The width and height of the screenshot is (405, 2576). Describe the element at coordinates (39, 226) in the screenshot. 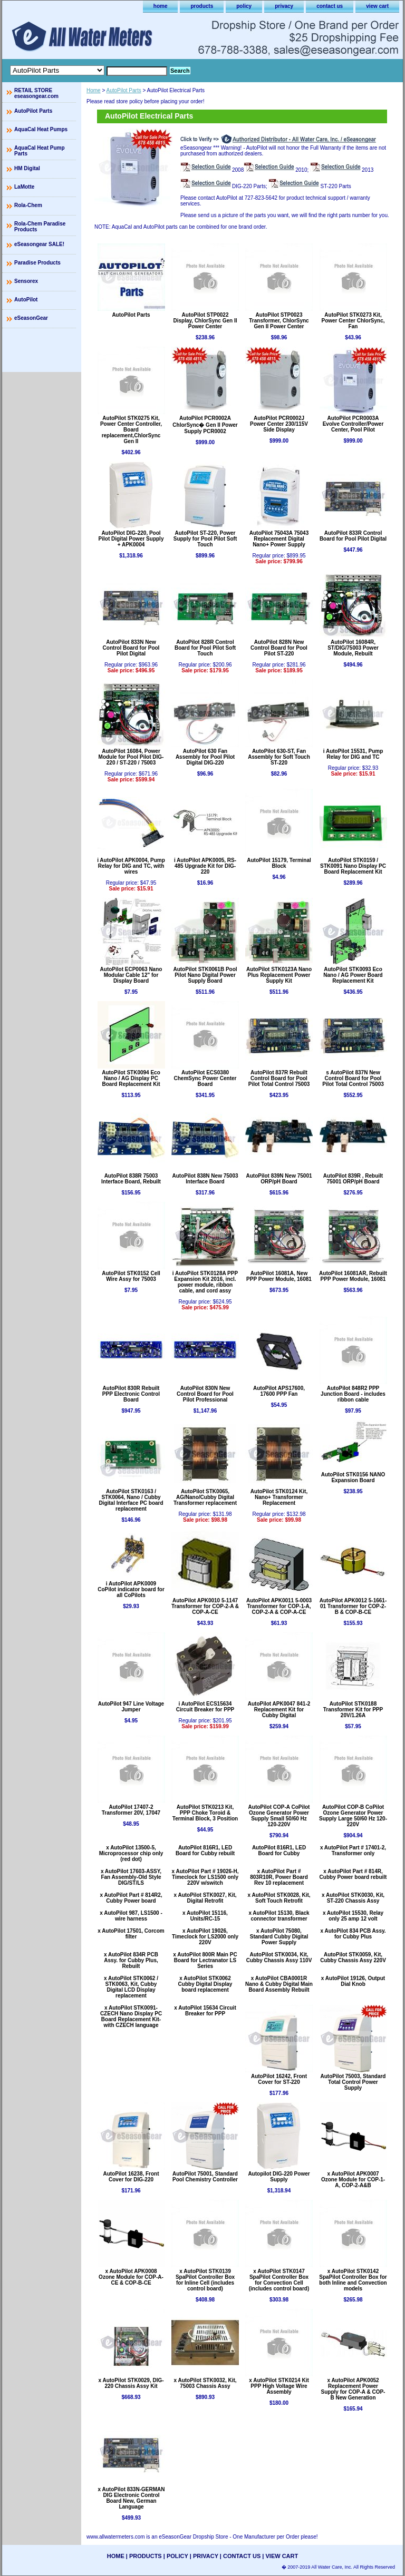

I see `Rola-Chem Paradise Products` at that location.